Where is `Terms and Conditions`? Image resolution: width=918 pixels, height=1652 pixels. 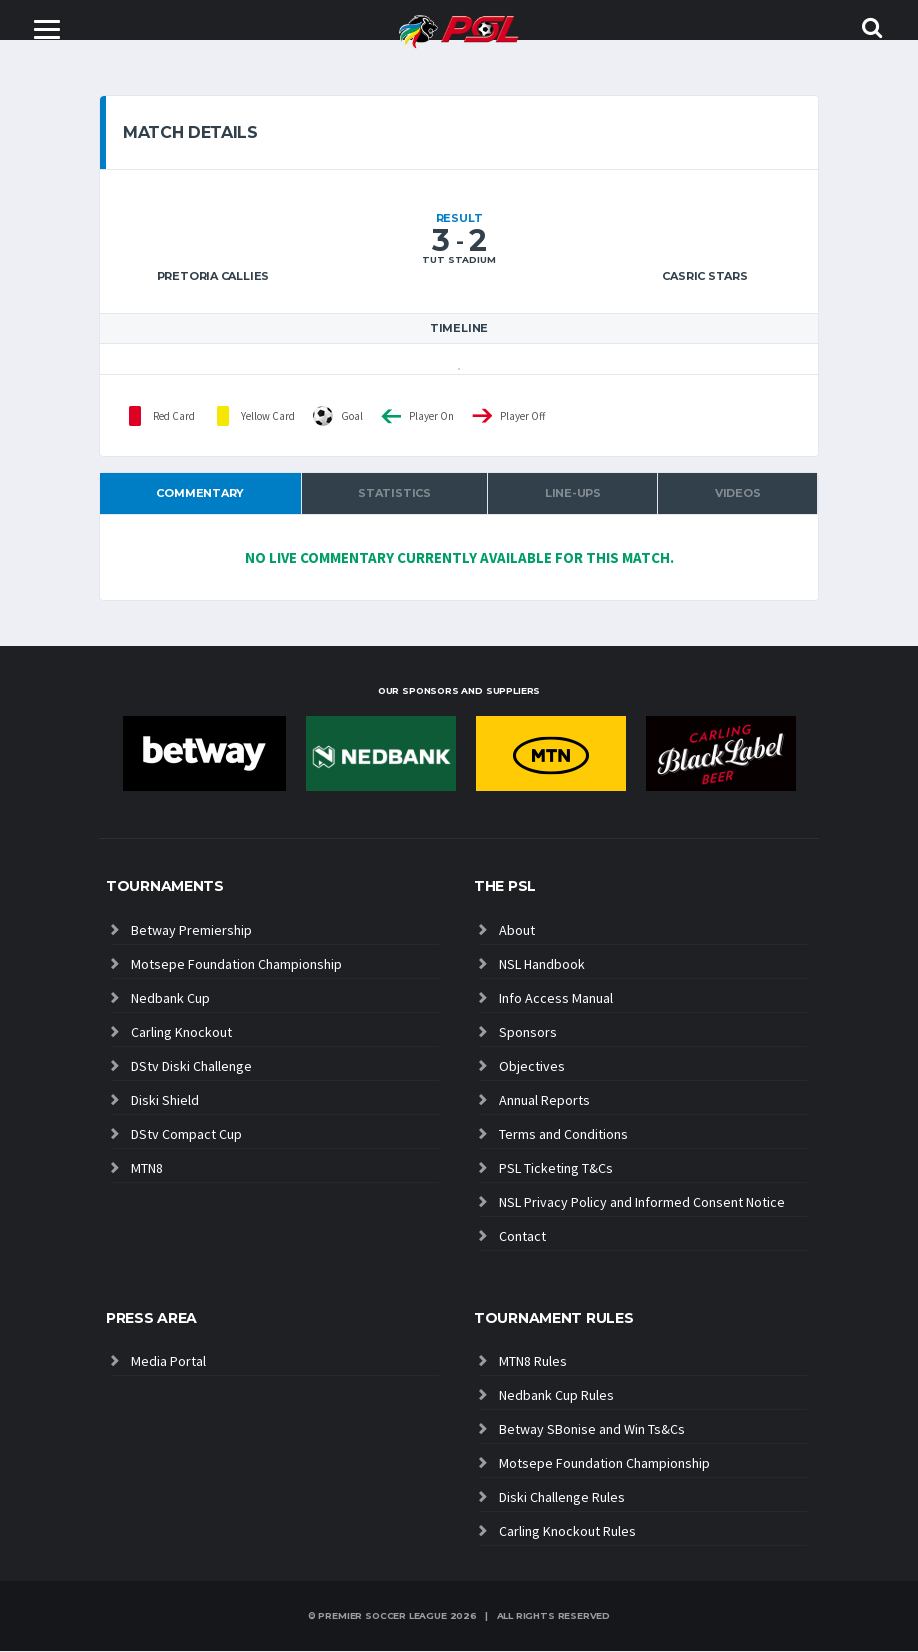
Terms and Conditions is located at coordinates (563, 1135).